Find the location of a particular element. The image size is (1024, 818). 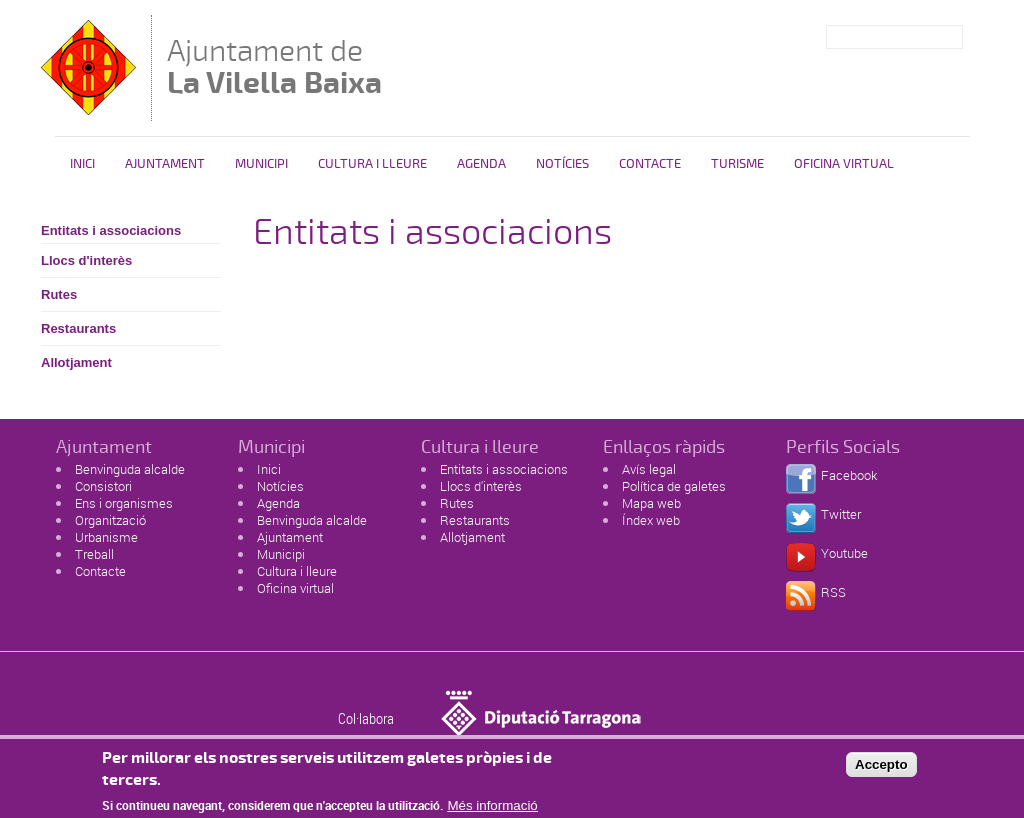

Cultura i lleure is located at coordinates (297, 571).